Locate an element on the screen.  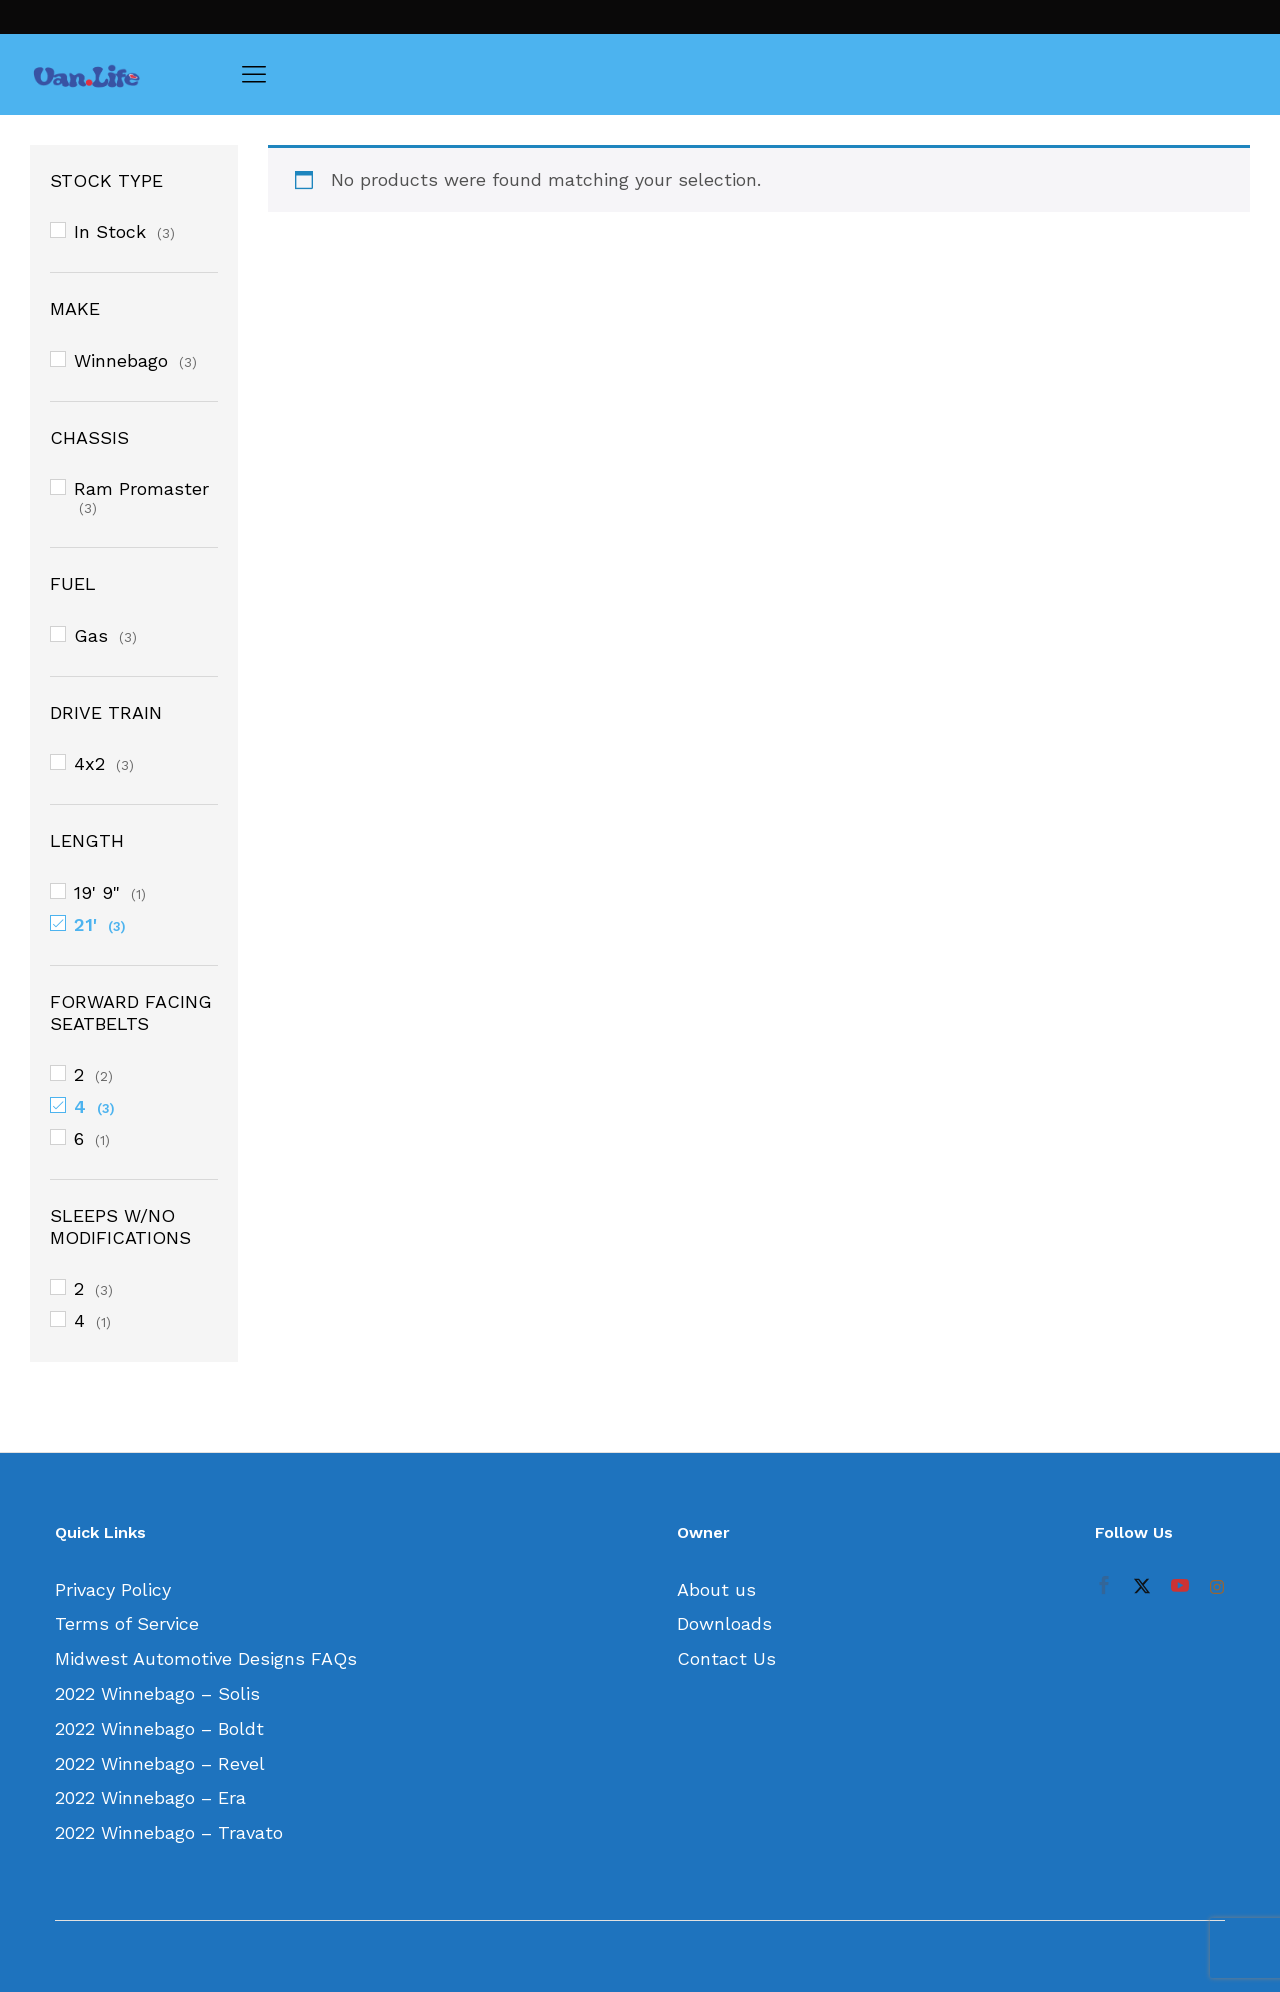
Contact Us is located at coordinates (726, 1658).